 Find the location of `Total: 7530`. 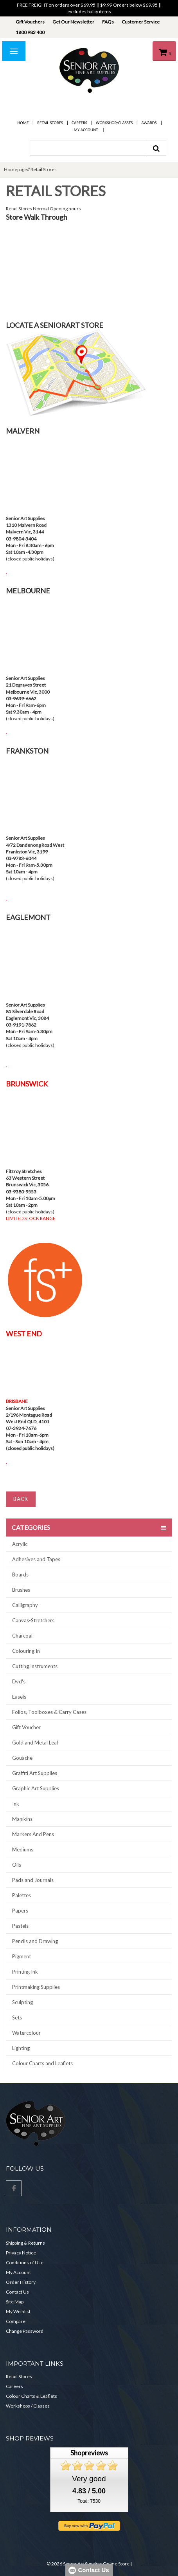

Total: 7530 is located at coordinates (89, 2501).